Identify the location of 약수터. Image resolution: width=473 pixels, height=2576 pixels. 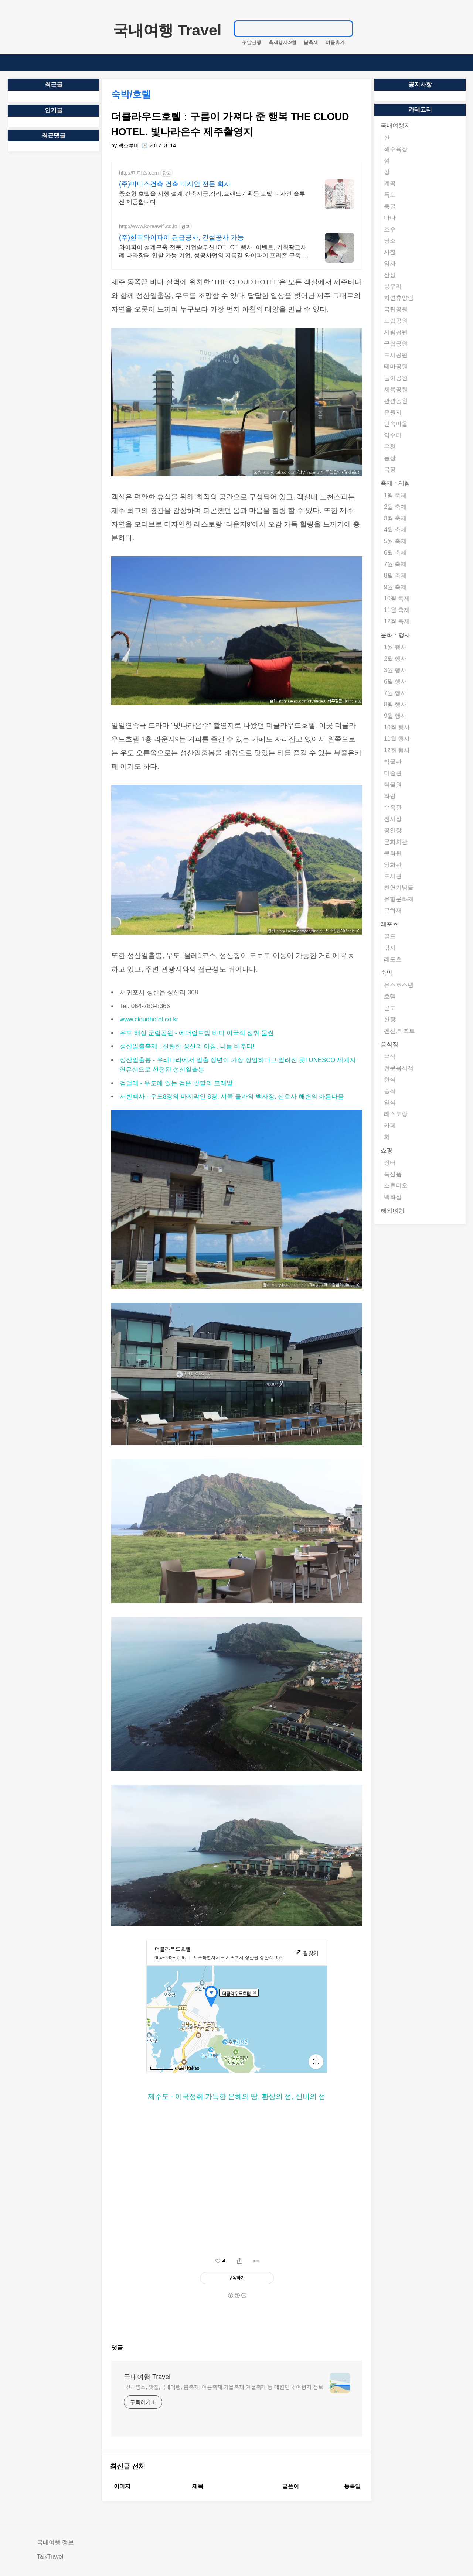
(393, 435).